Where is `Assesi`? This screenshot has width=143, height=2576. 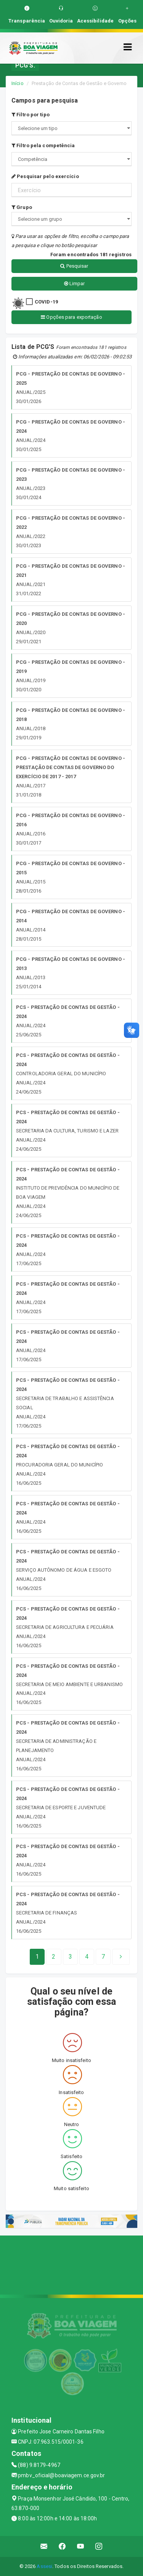 Assesi is located at coordinates (44, 2566).